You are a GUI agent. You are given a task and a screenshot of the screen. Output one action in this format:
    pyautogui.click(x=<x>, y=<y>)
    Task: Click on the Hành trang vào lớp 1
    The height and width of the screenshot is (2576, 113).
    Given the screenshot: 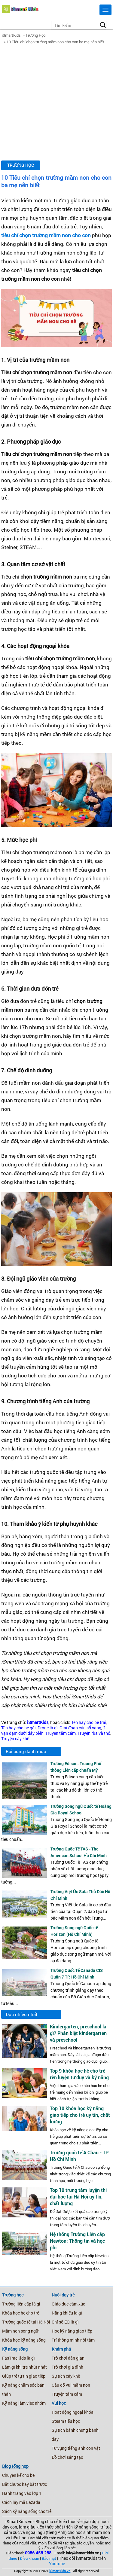 What is the action you would take?
    pyautogui.click(x=21, y=2493)
    